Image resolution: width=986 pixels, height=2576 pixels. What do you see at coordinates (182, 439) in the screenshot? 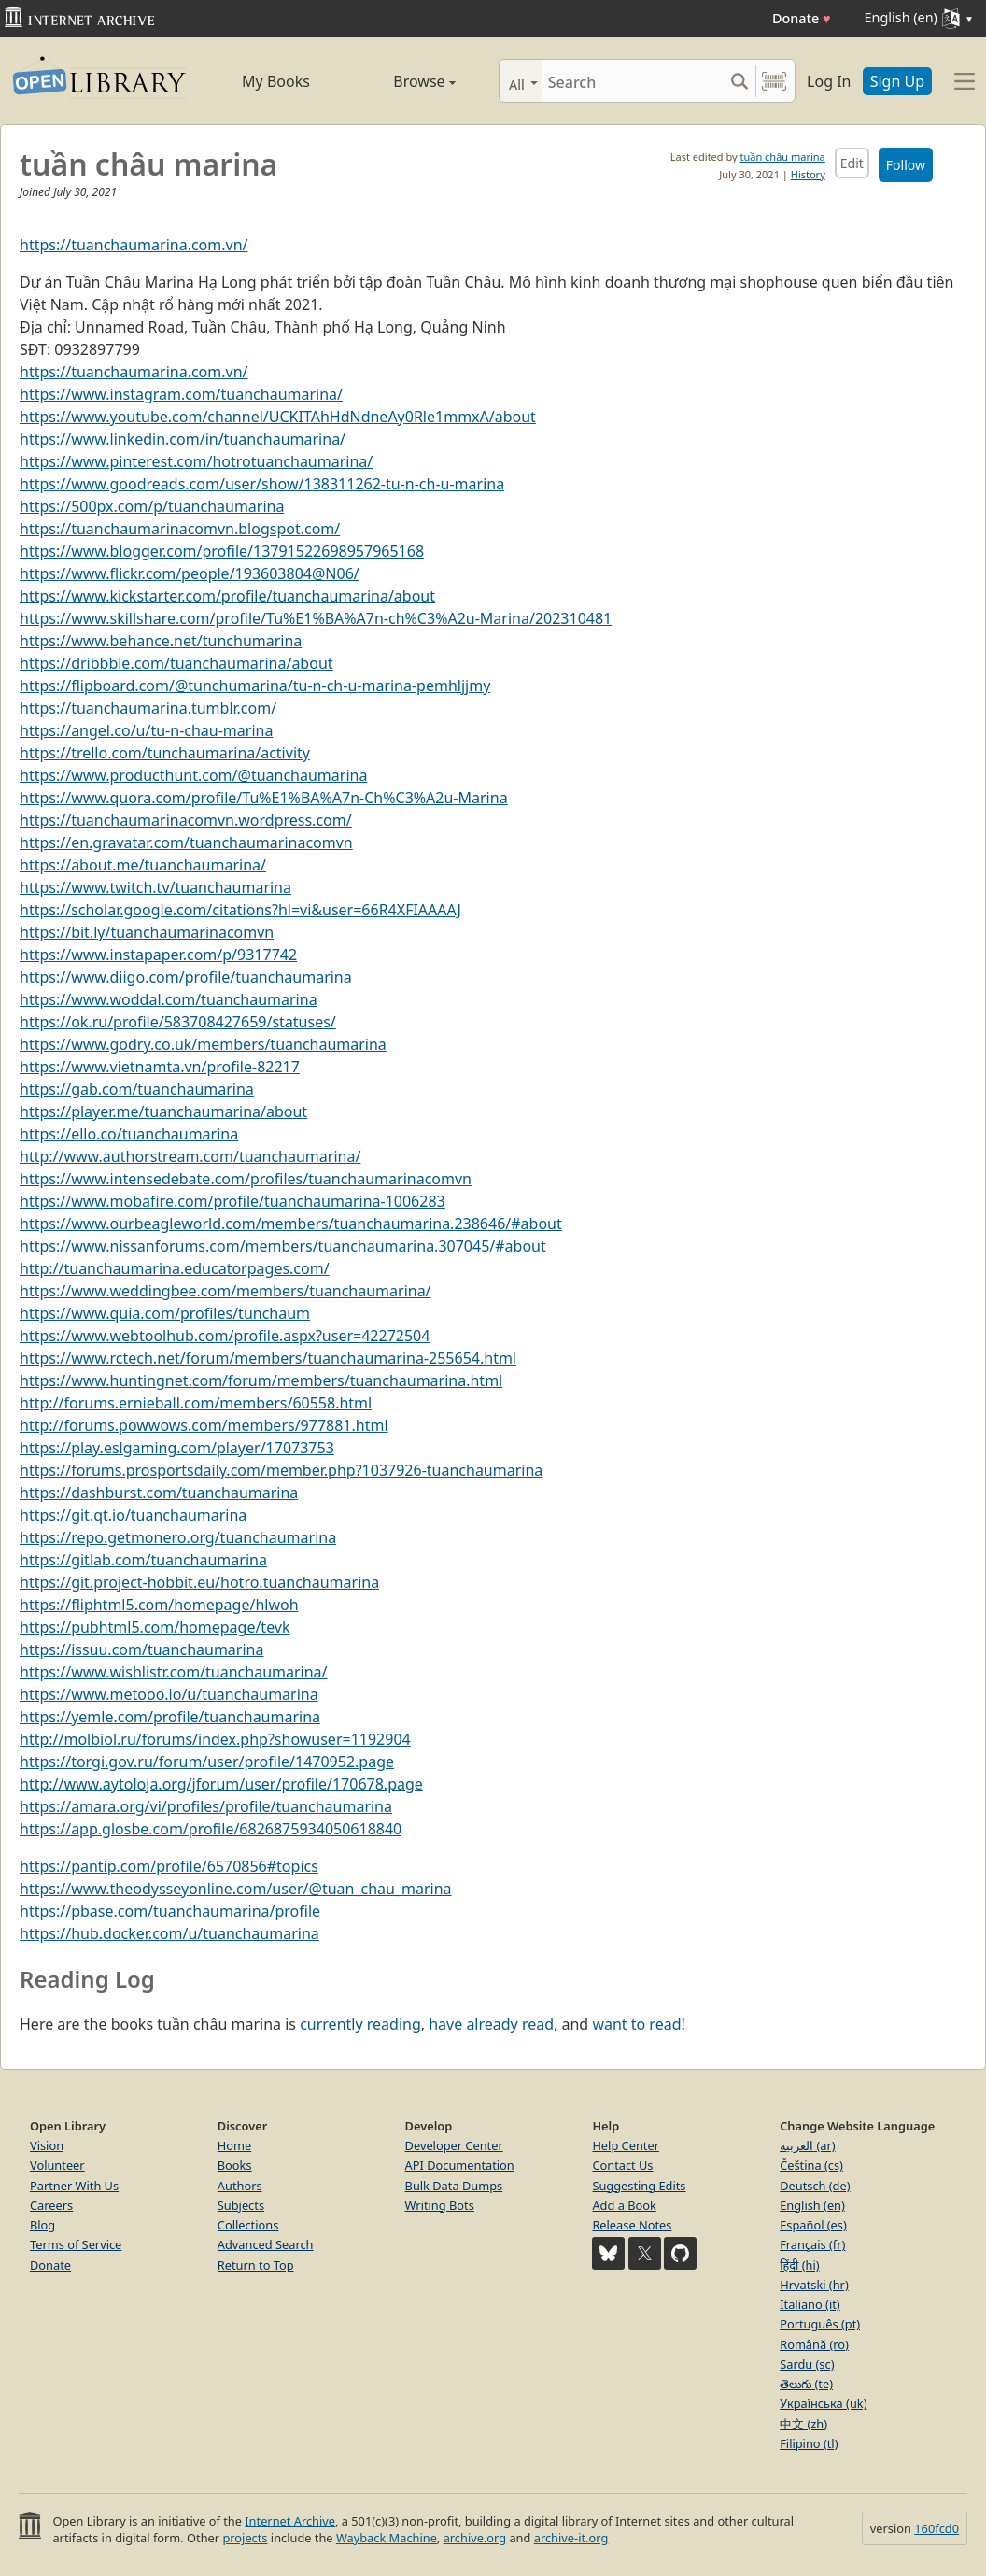
I see `https://www.linkedin.com/in/tuanchaumarina/` at bounding box center [182, 439].